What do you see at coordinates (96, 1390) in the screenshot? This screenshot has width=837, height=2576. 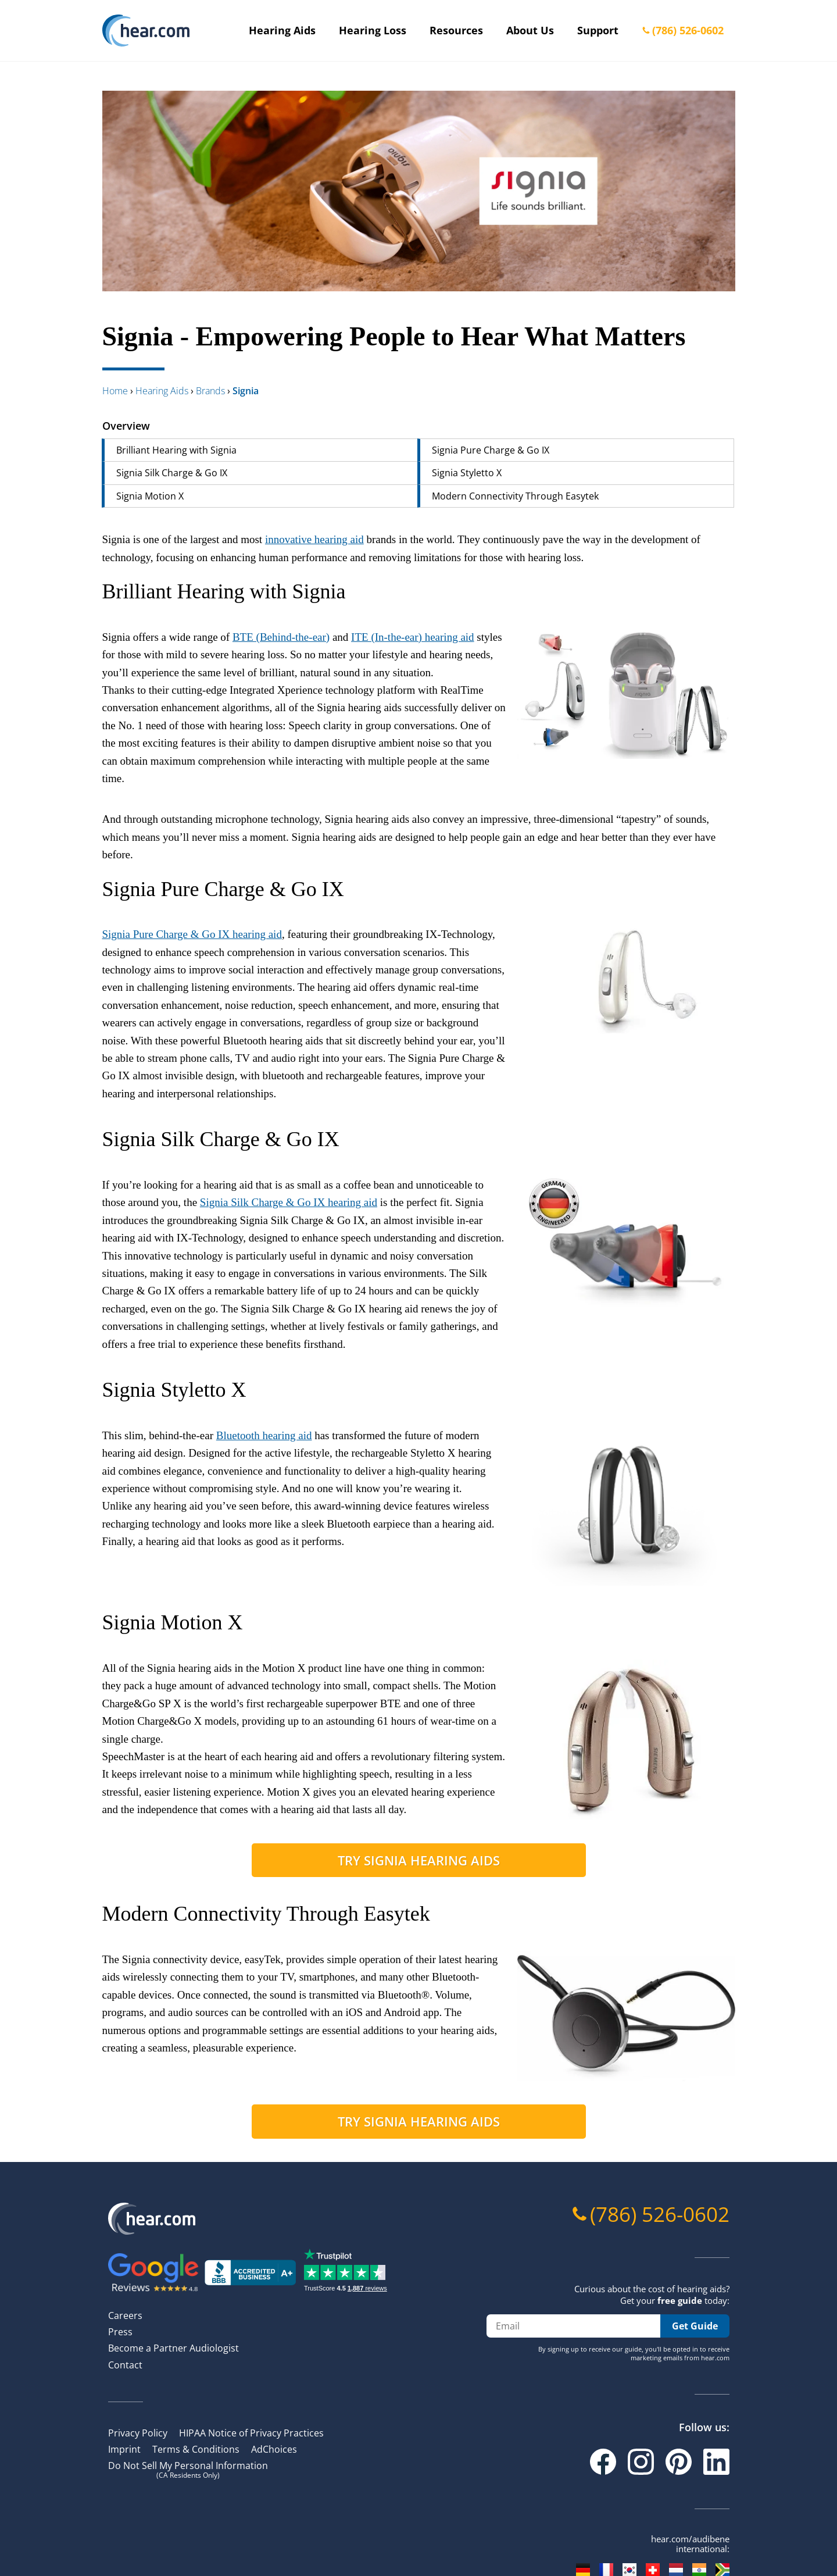 I see `[signia styletto x permalink]` at bounding box center [96, 1390].